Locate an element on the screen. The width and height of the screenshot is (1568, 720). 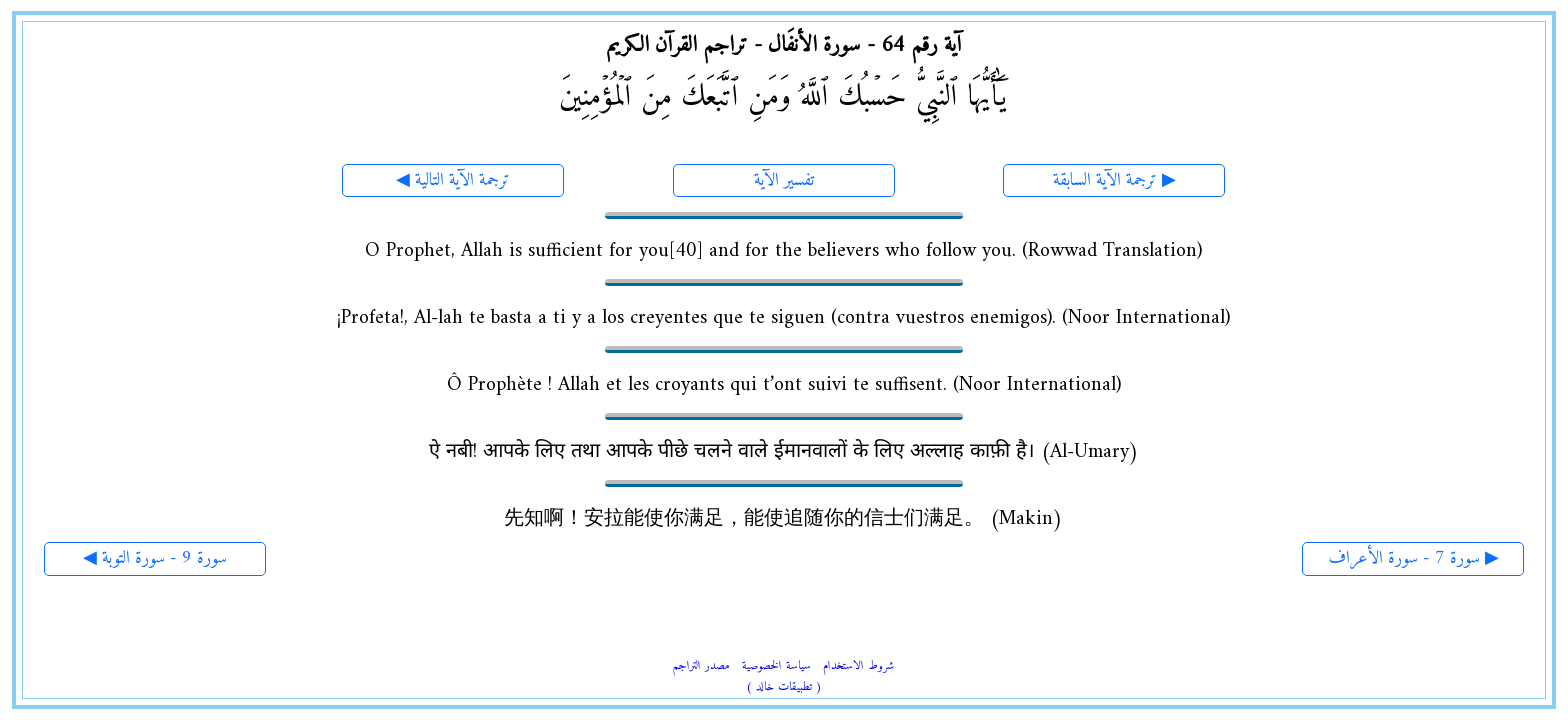
تفسير الآية is located at coordinates (784, 180).